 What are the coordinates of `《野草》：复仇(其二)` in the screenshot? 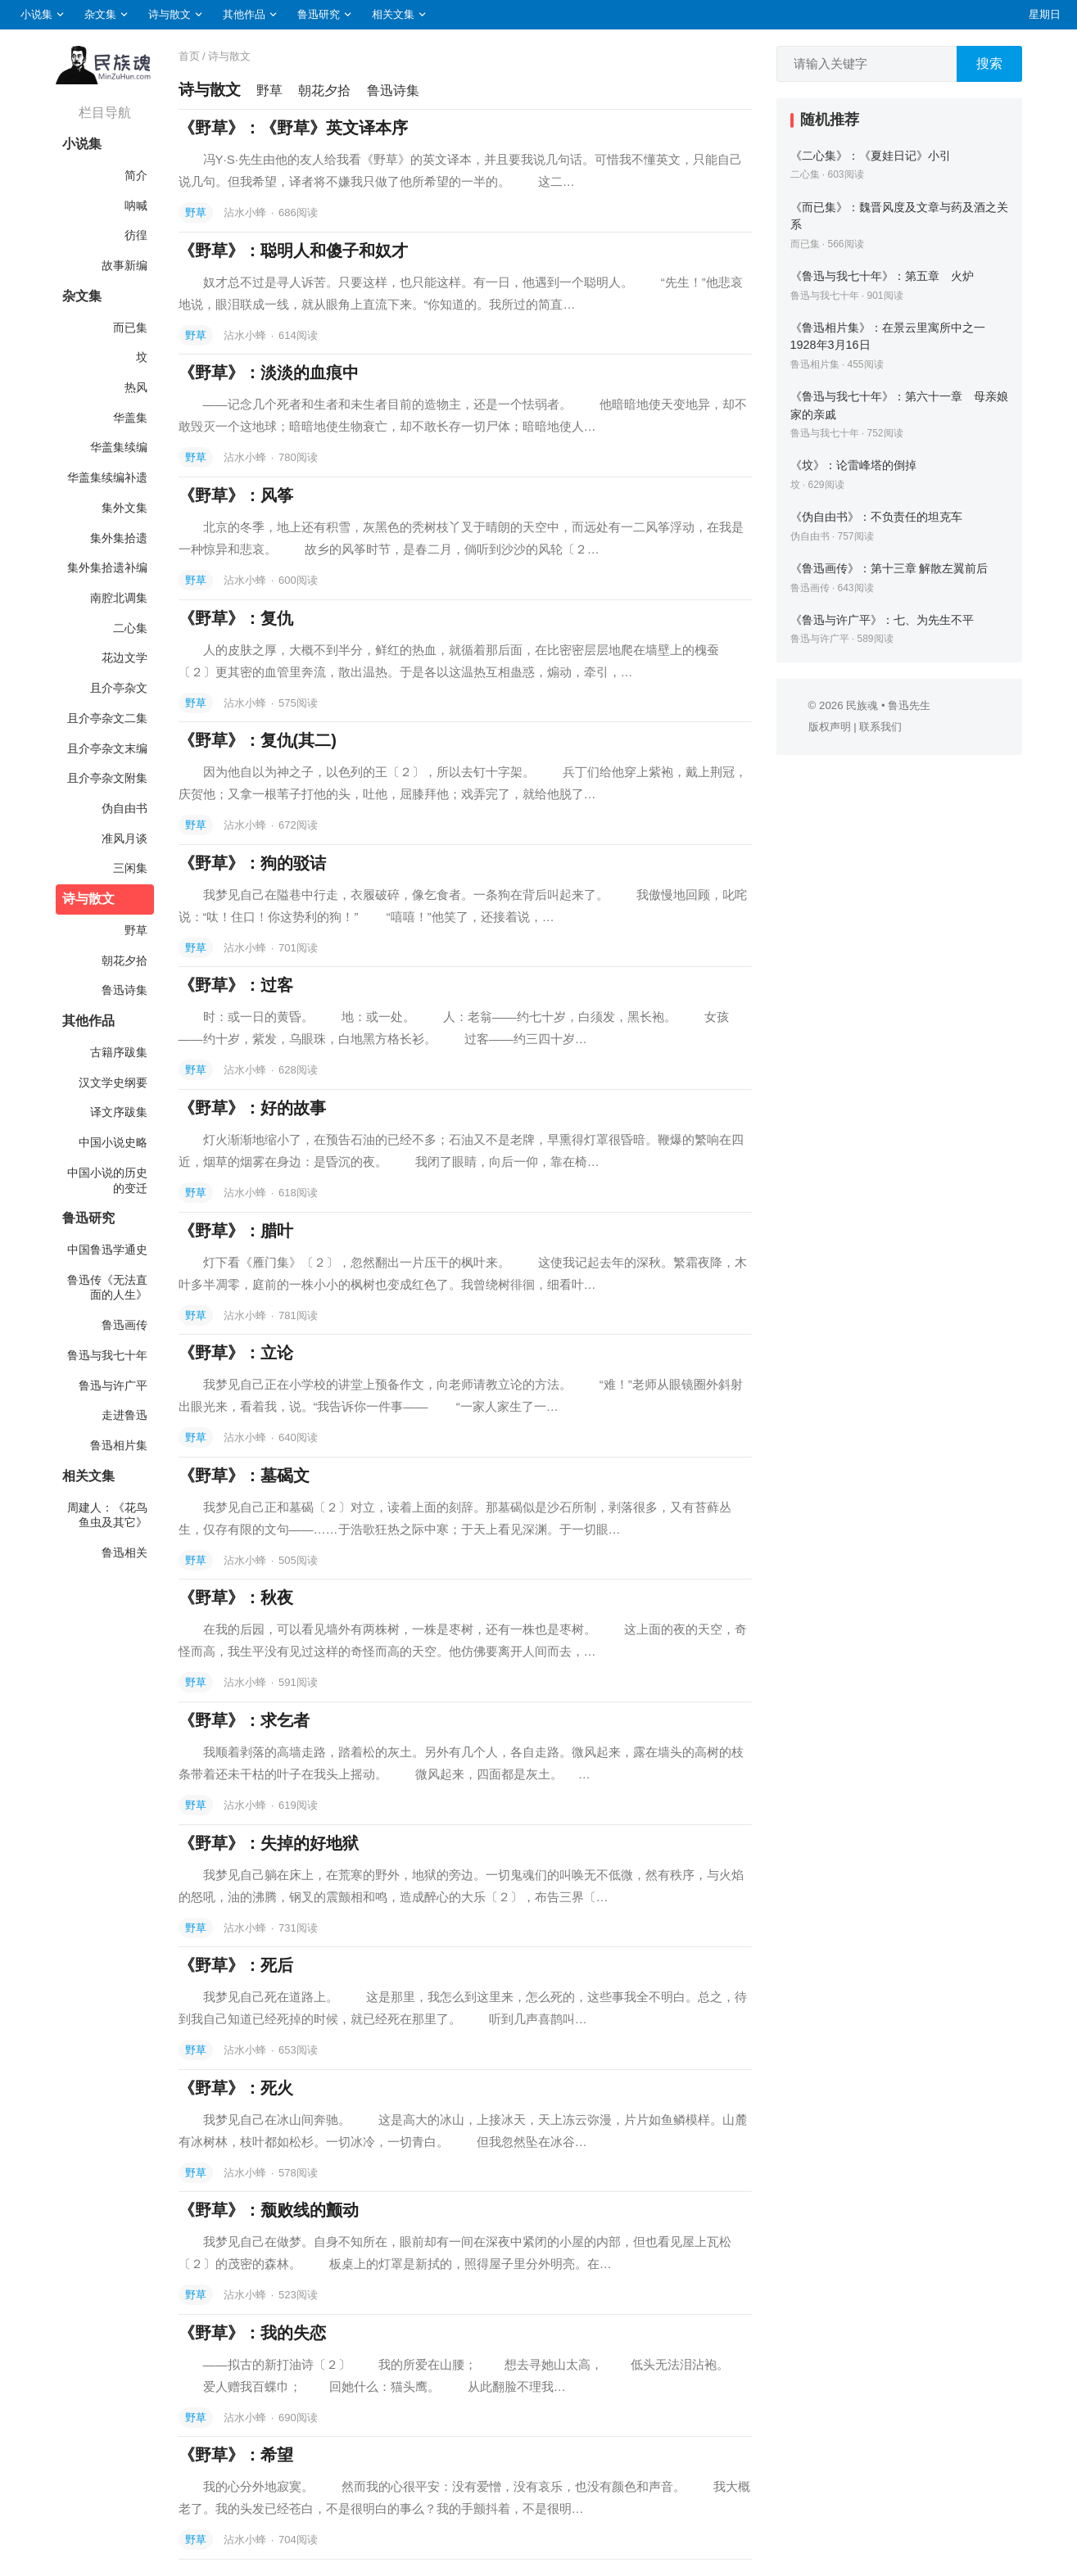 It's located at (258, 740).